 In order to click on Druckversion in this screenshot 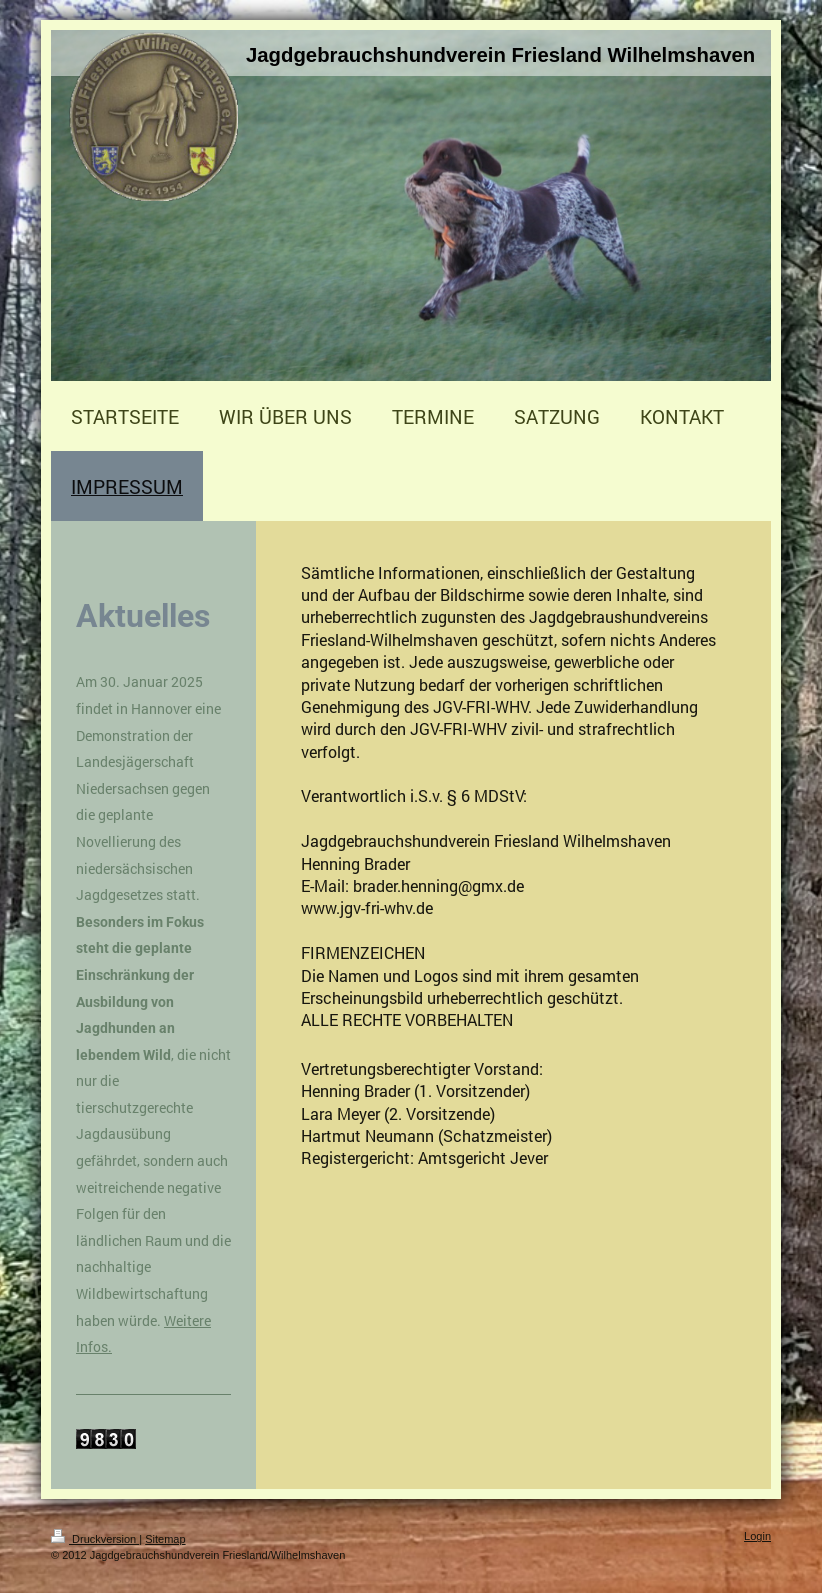, I will do `click(95, 1539)`.